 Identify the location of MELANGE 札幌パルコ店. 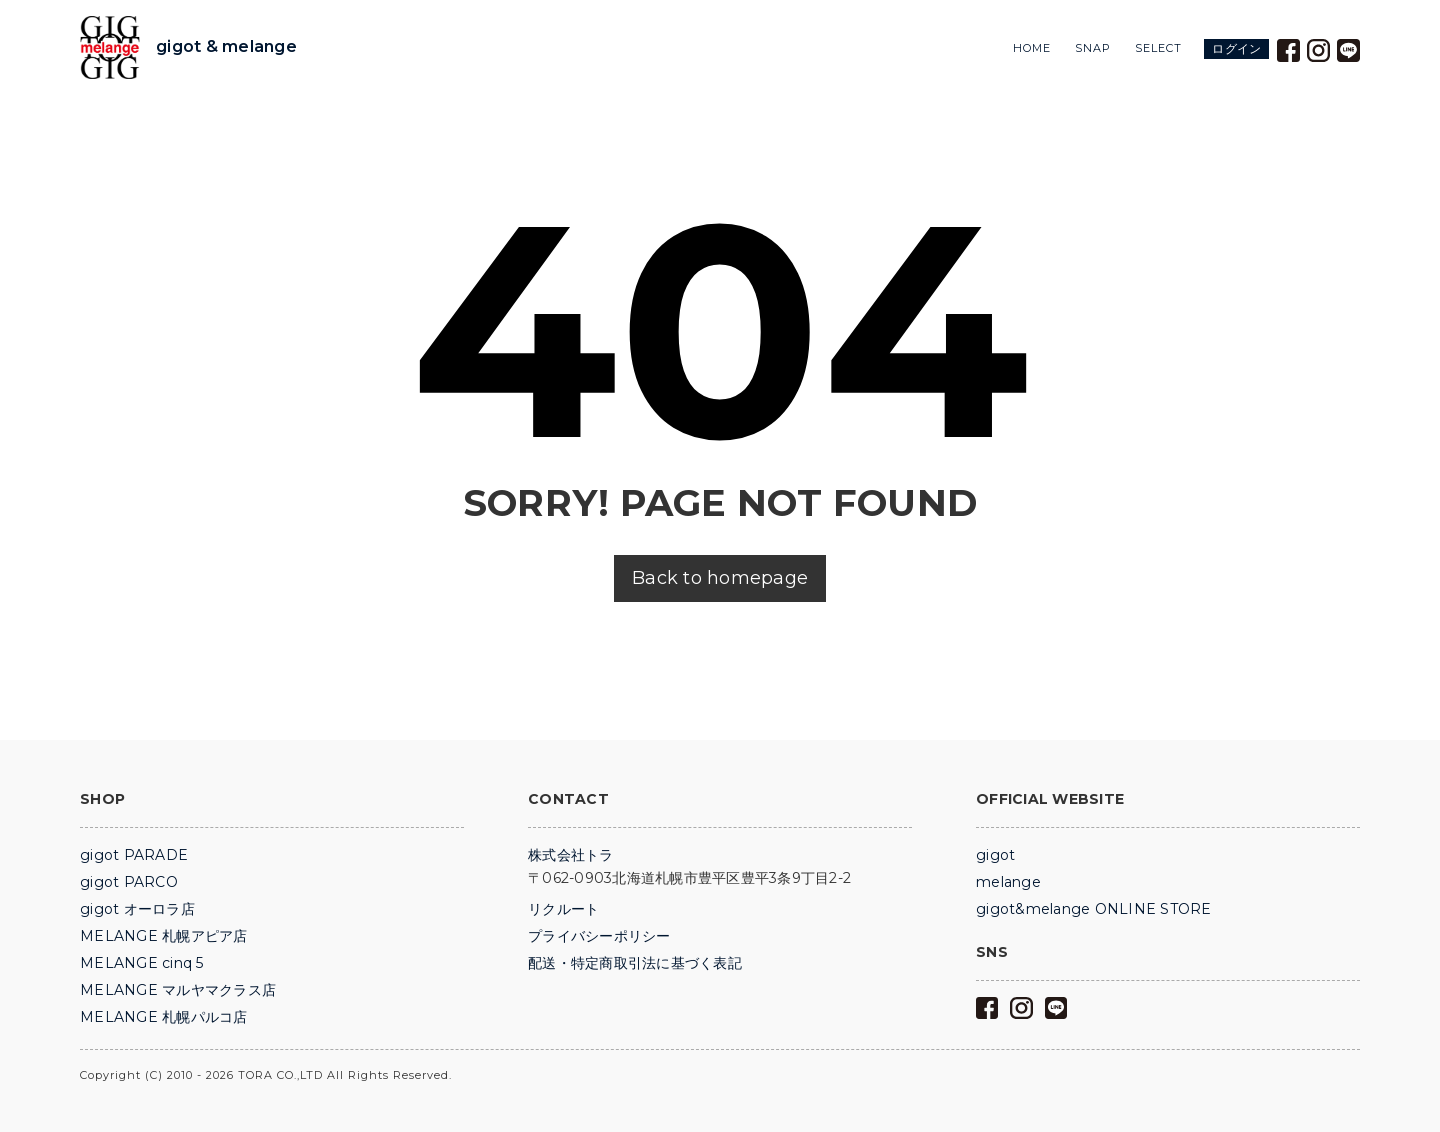
(164, 1017).